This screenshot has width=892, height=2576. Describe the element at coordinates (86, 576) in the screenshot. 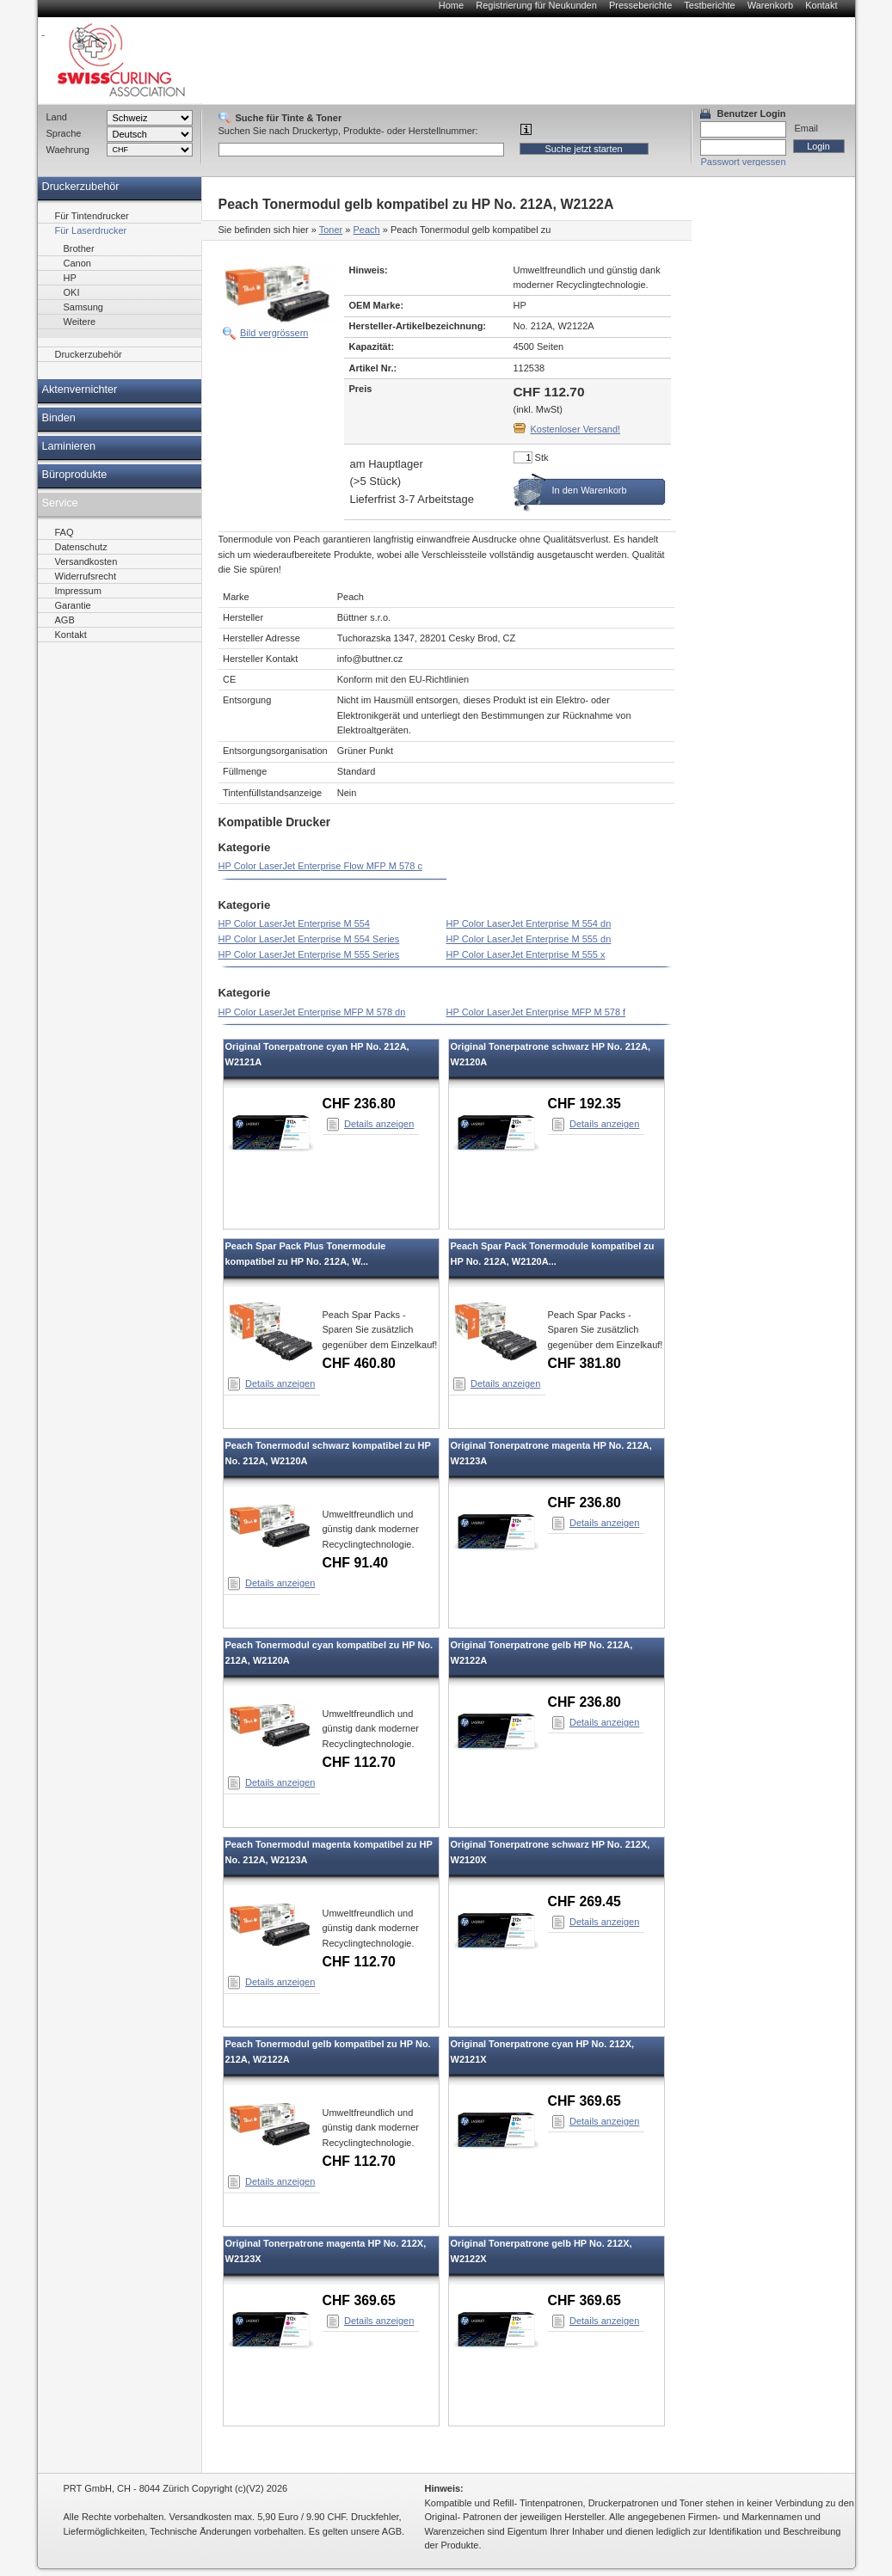

I see `Widerrufsrecht` at that location.